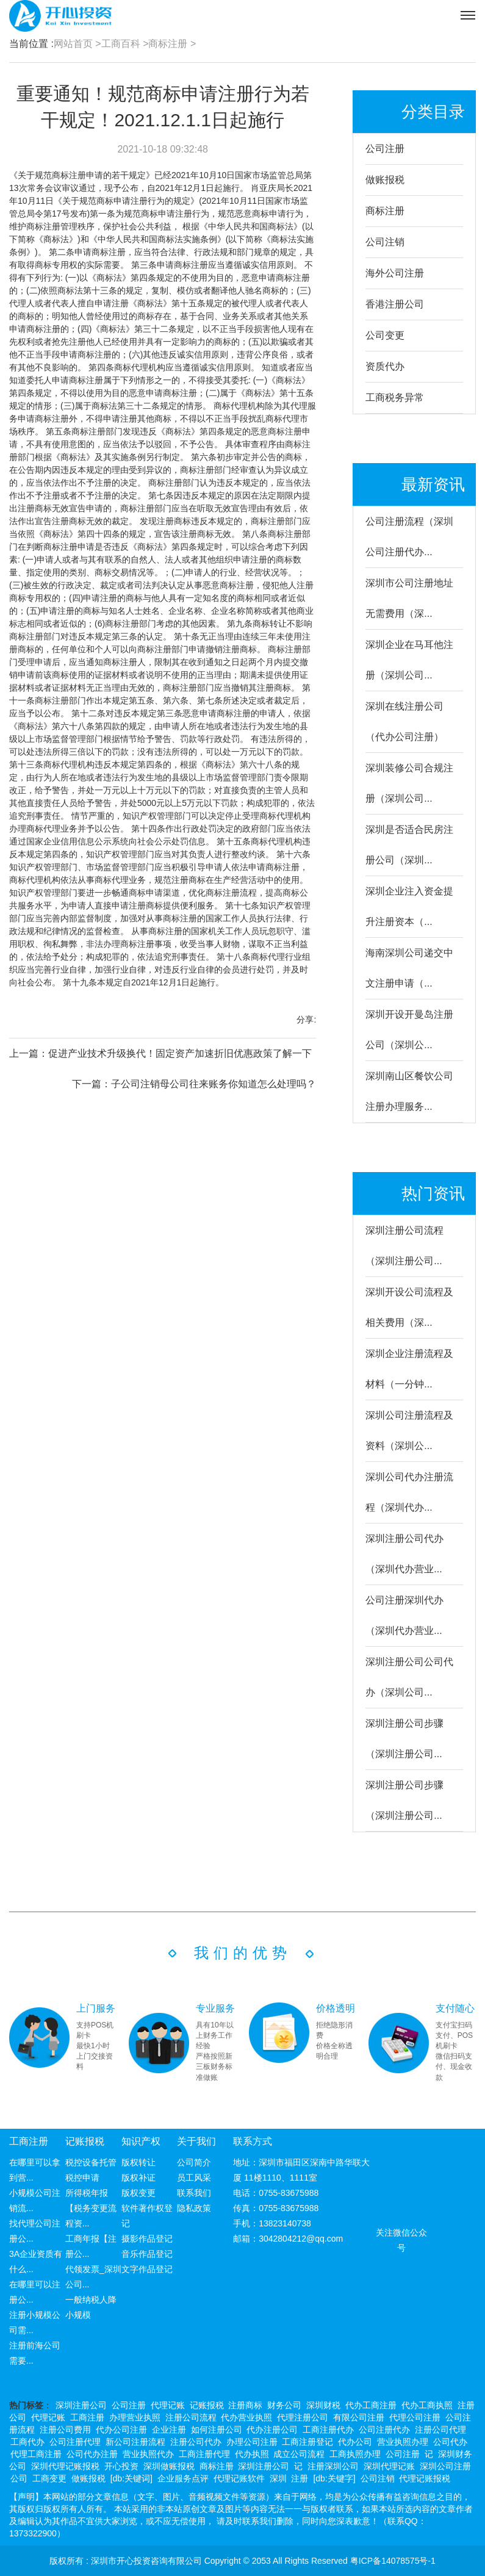 The width and height of the screenshot is (485, 2576). What do you see at coordinates (424, 2478) in the screenshot?
I see `代理记账报税` at bounding box center [424, 2478].